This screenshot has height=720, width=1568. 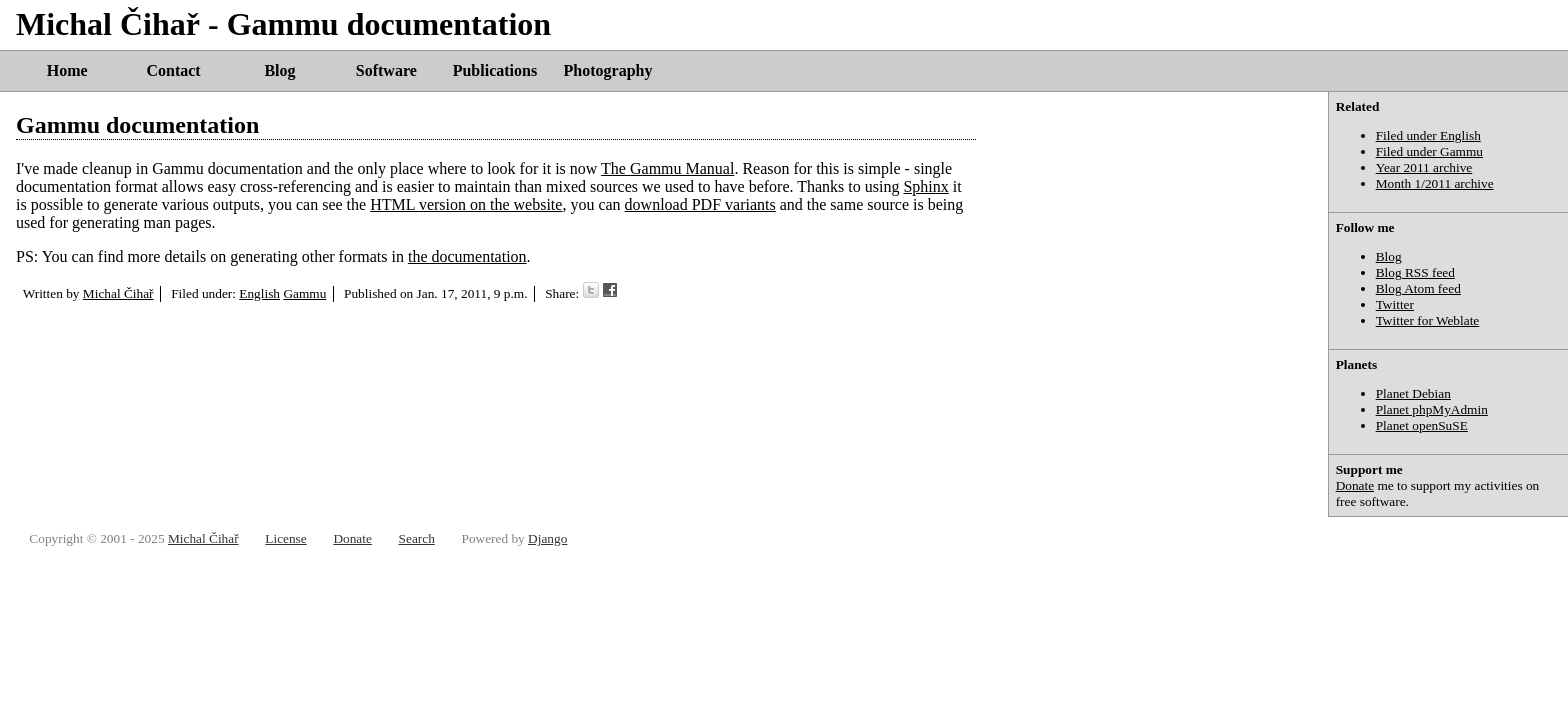 What do you see at coordinates (1395, 304) in the screenshot?
I see `Twitter` at bounding box center [1395, 304].